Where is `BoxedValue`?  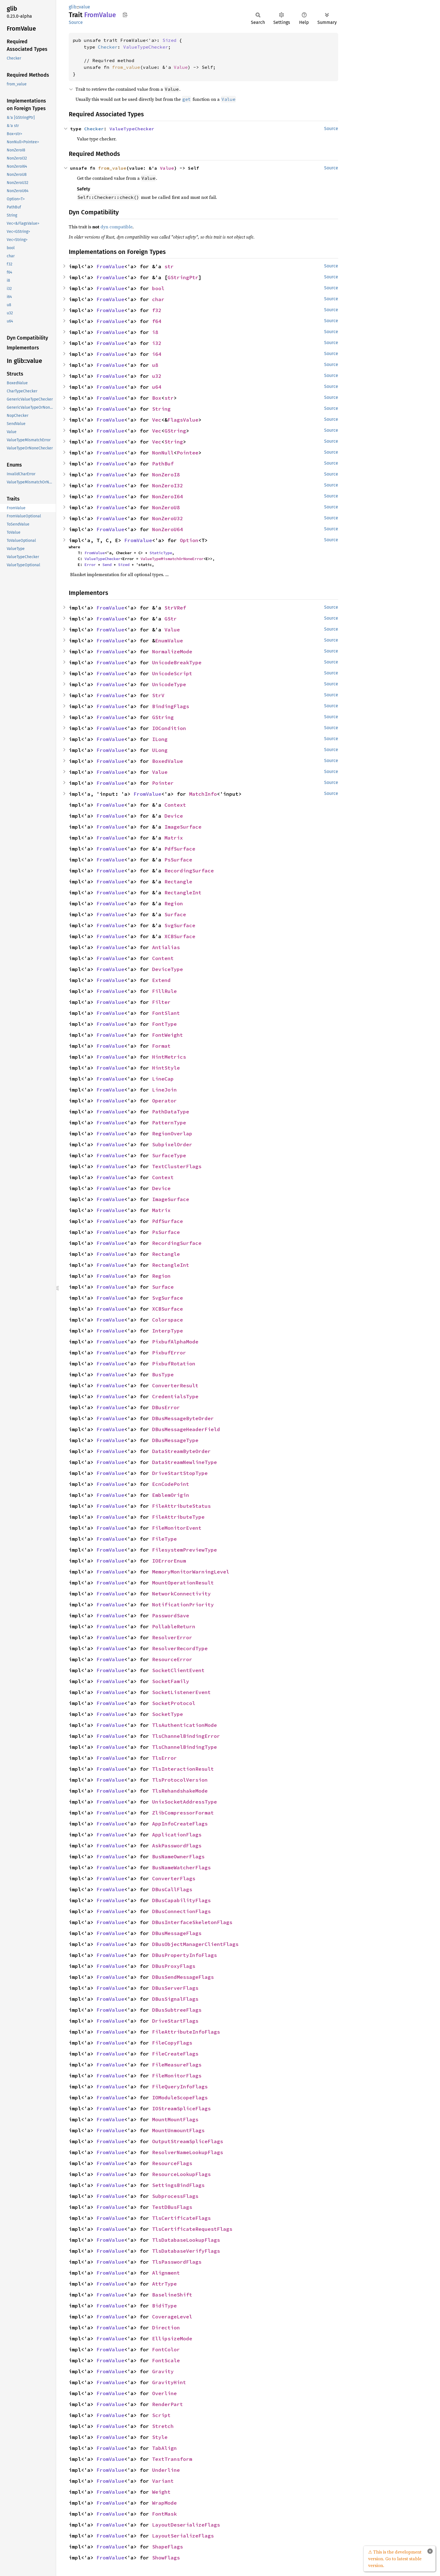
BoxedValue is located at coordinates (167, 761).